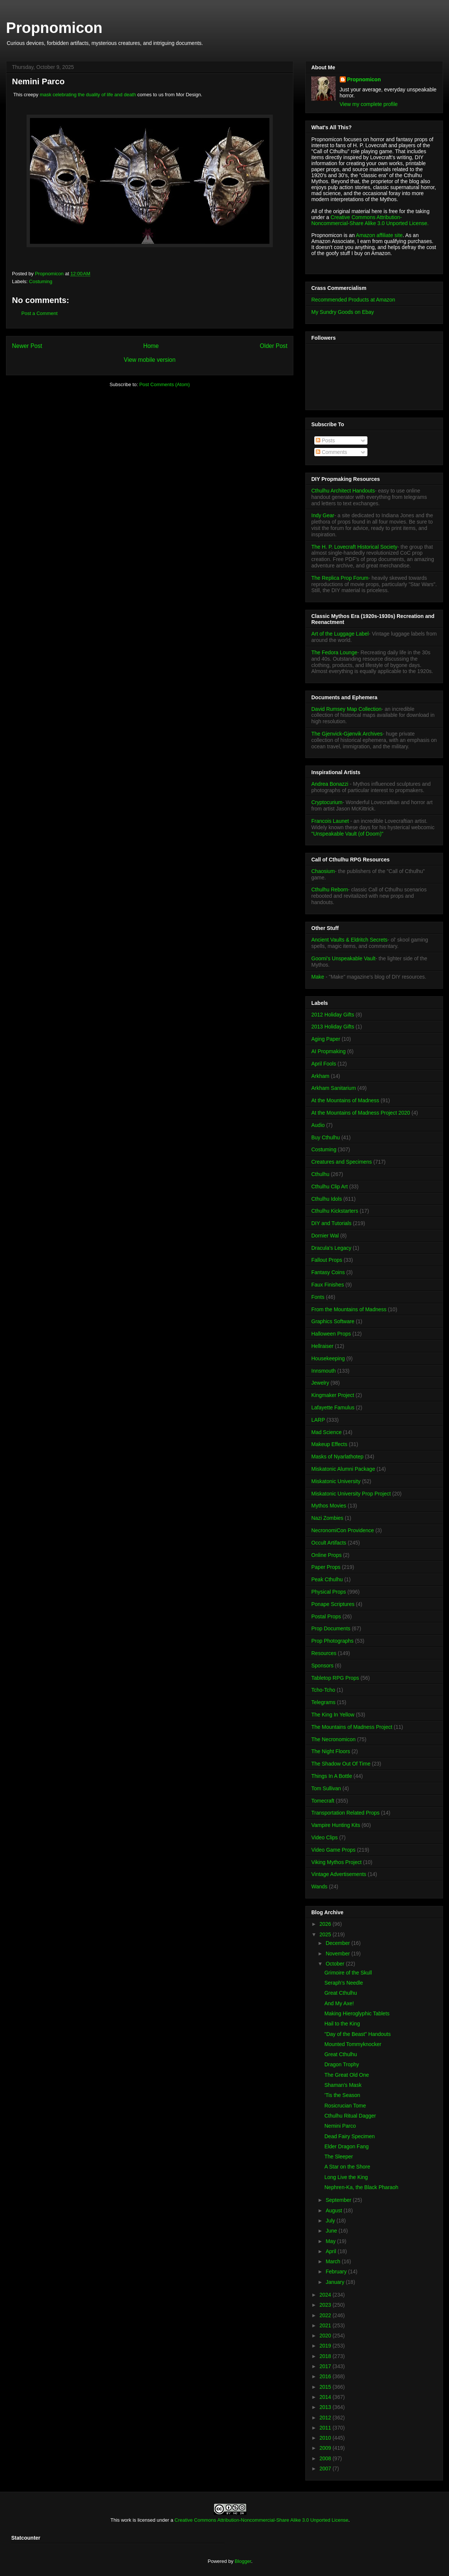 The width and height of the screenshot is (449, 2576). I want to click on Video Game Props, so click(333, 1850).